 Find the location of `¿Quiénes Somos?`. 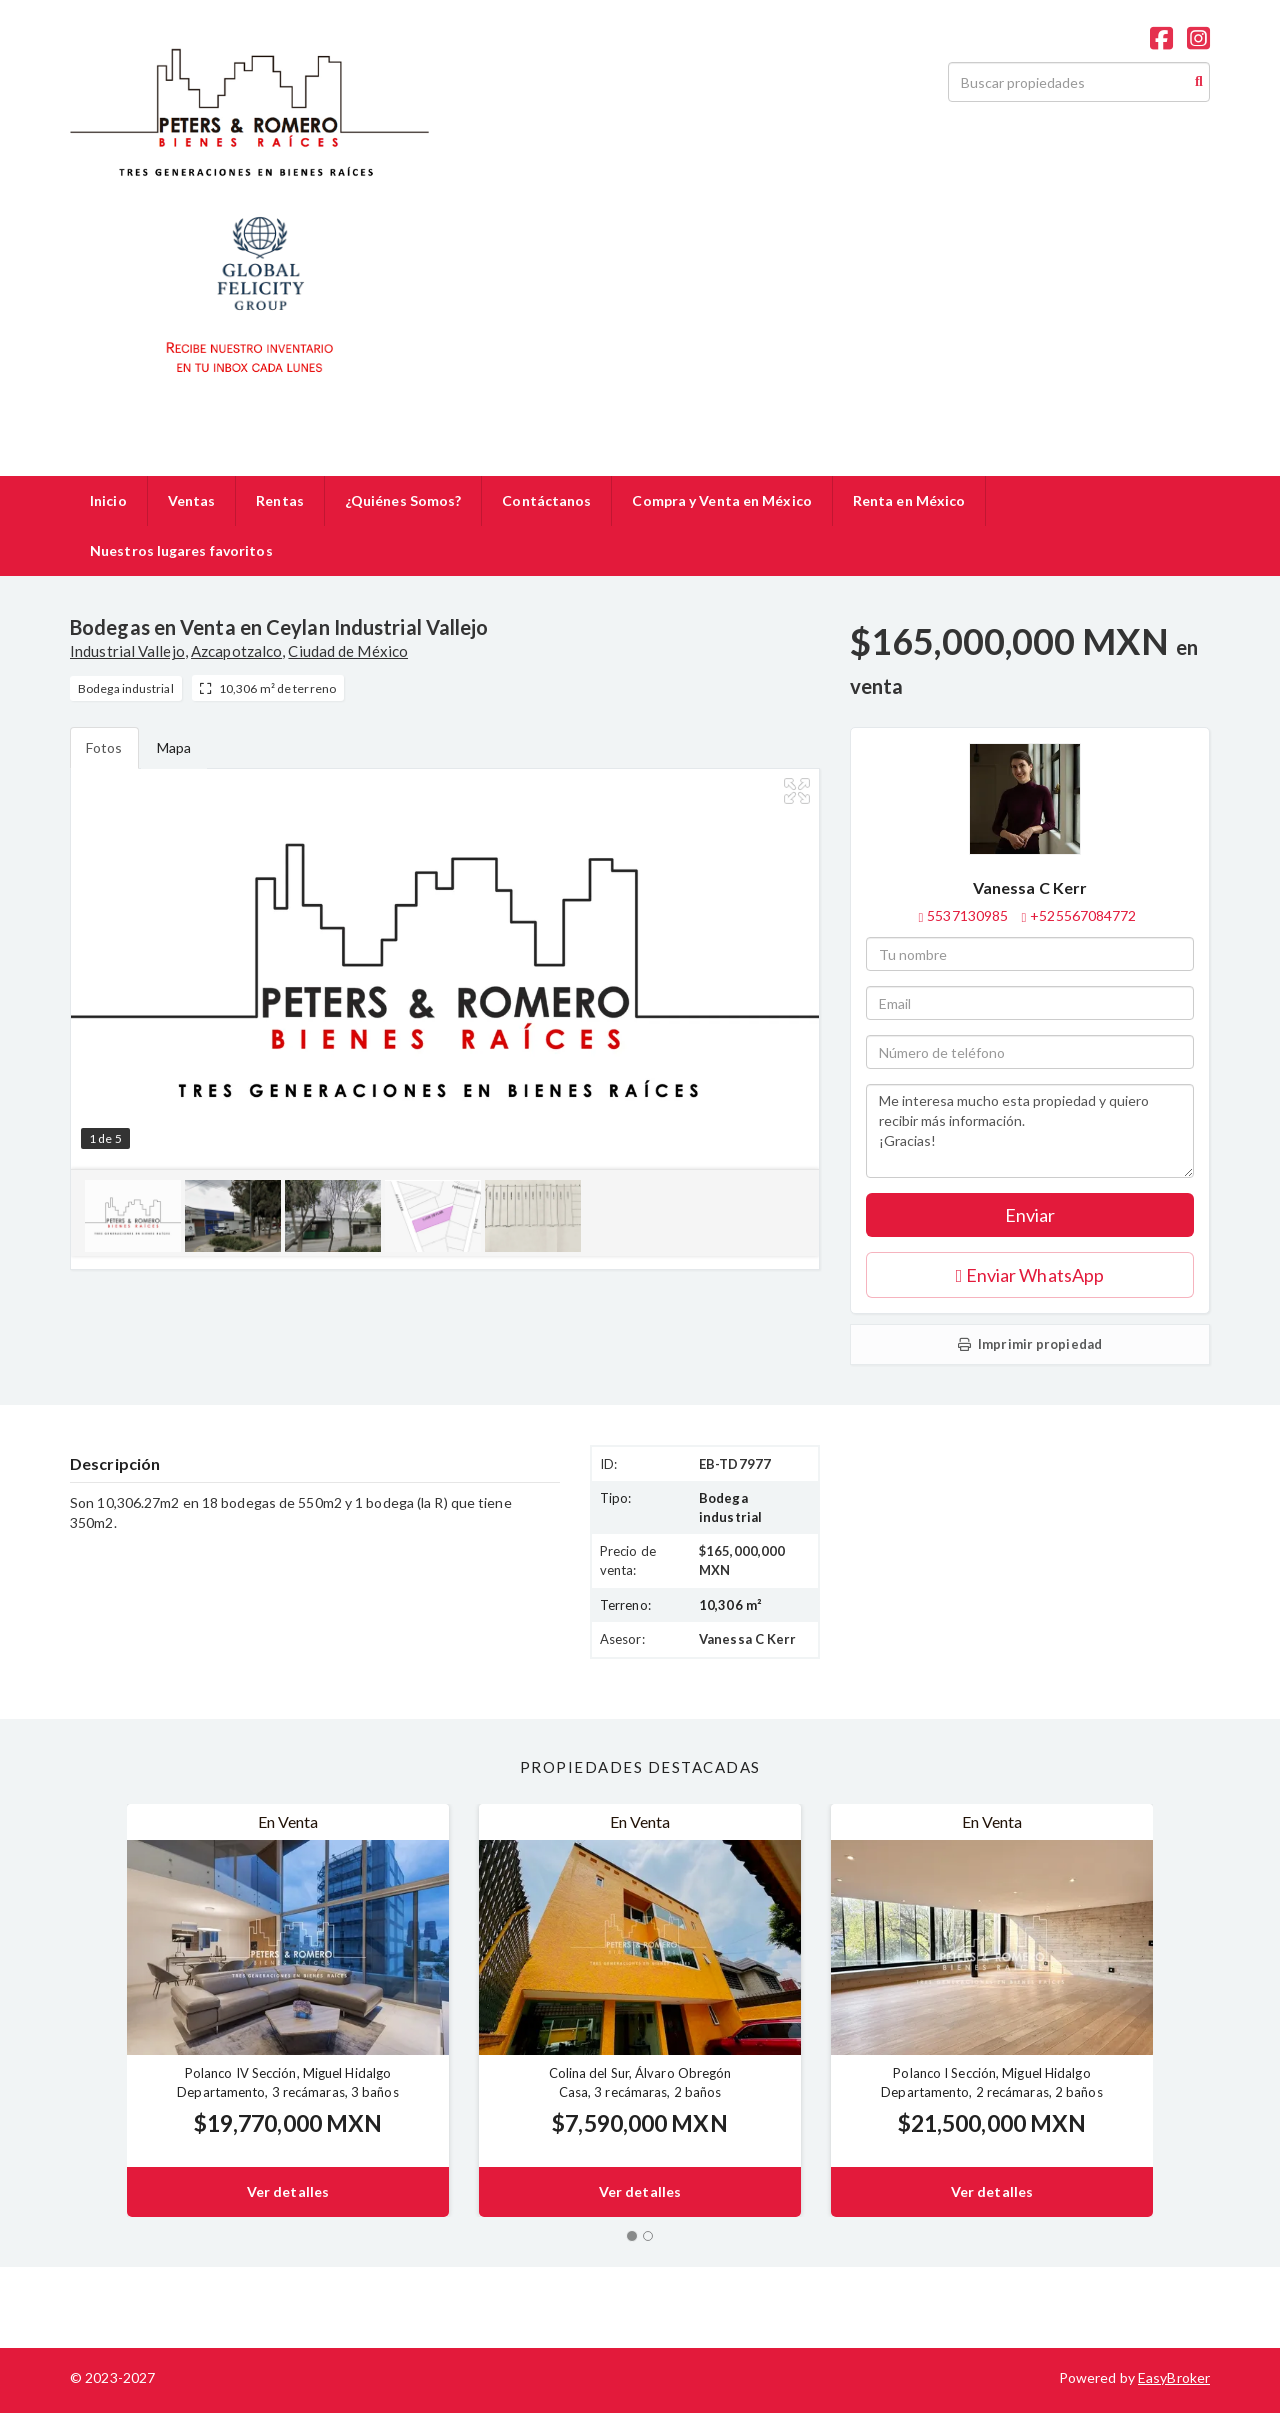

¿Quiénes Somos? is located at coordinates (403, 500).